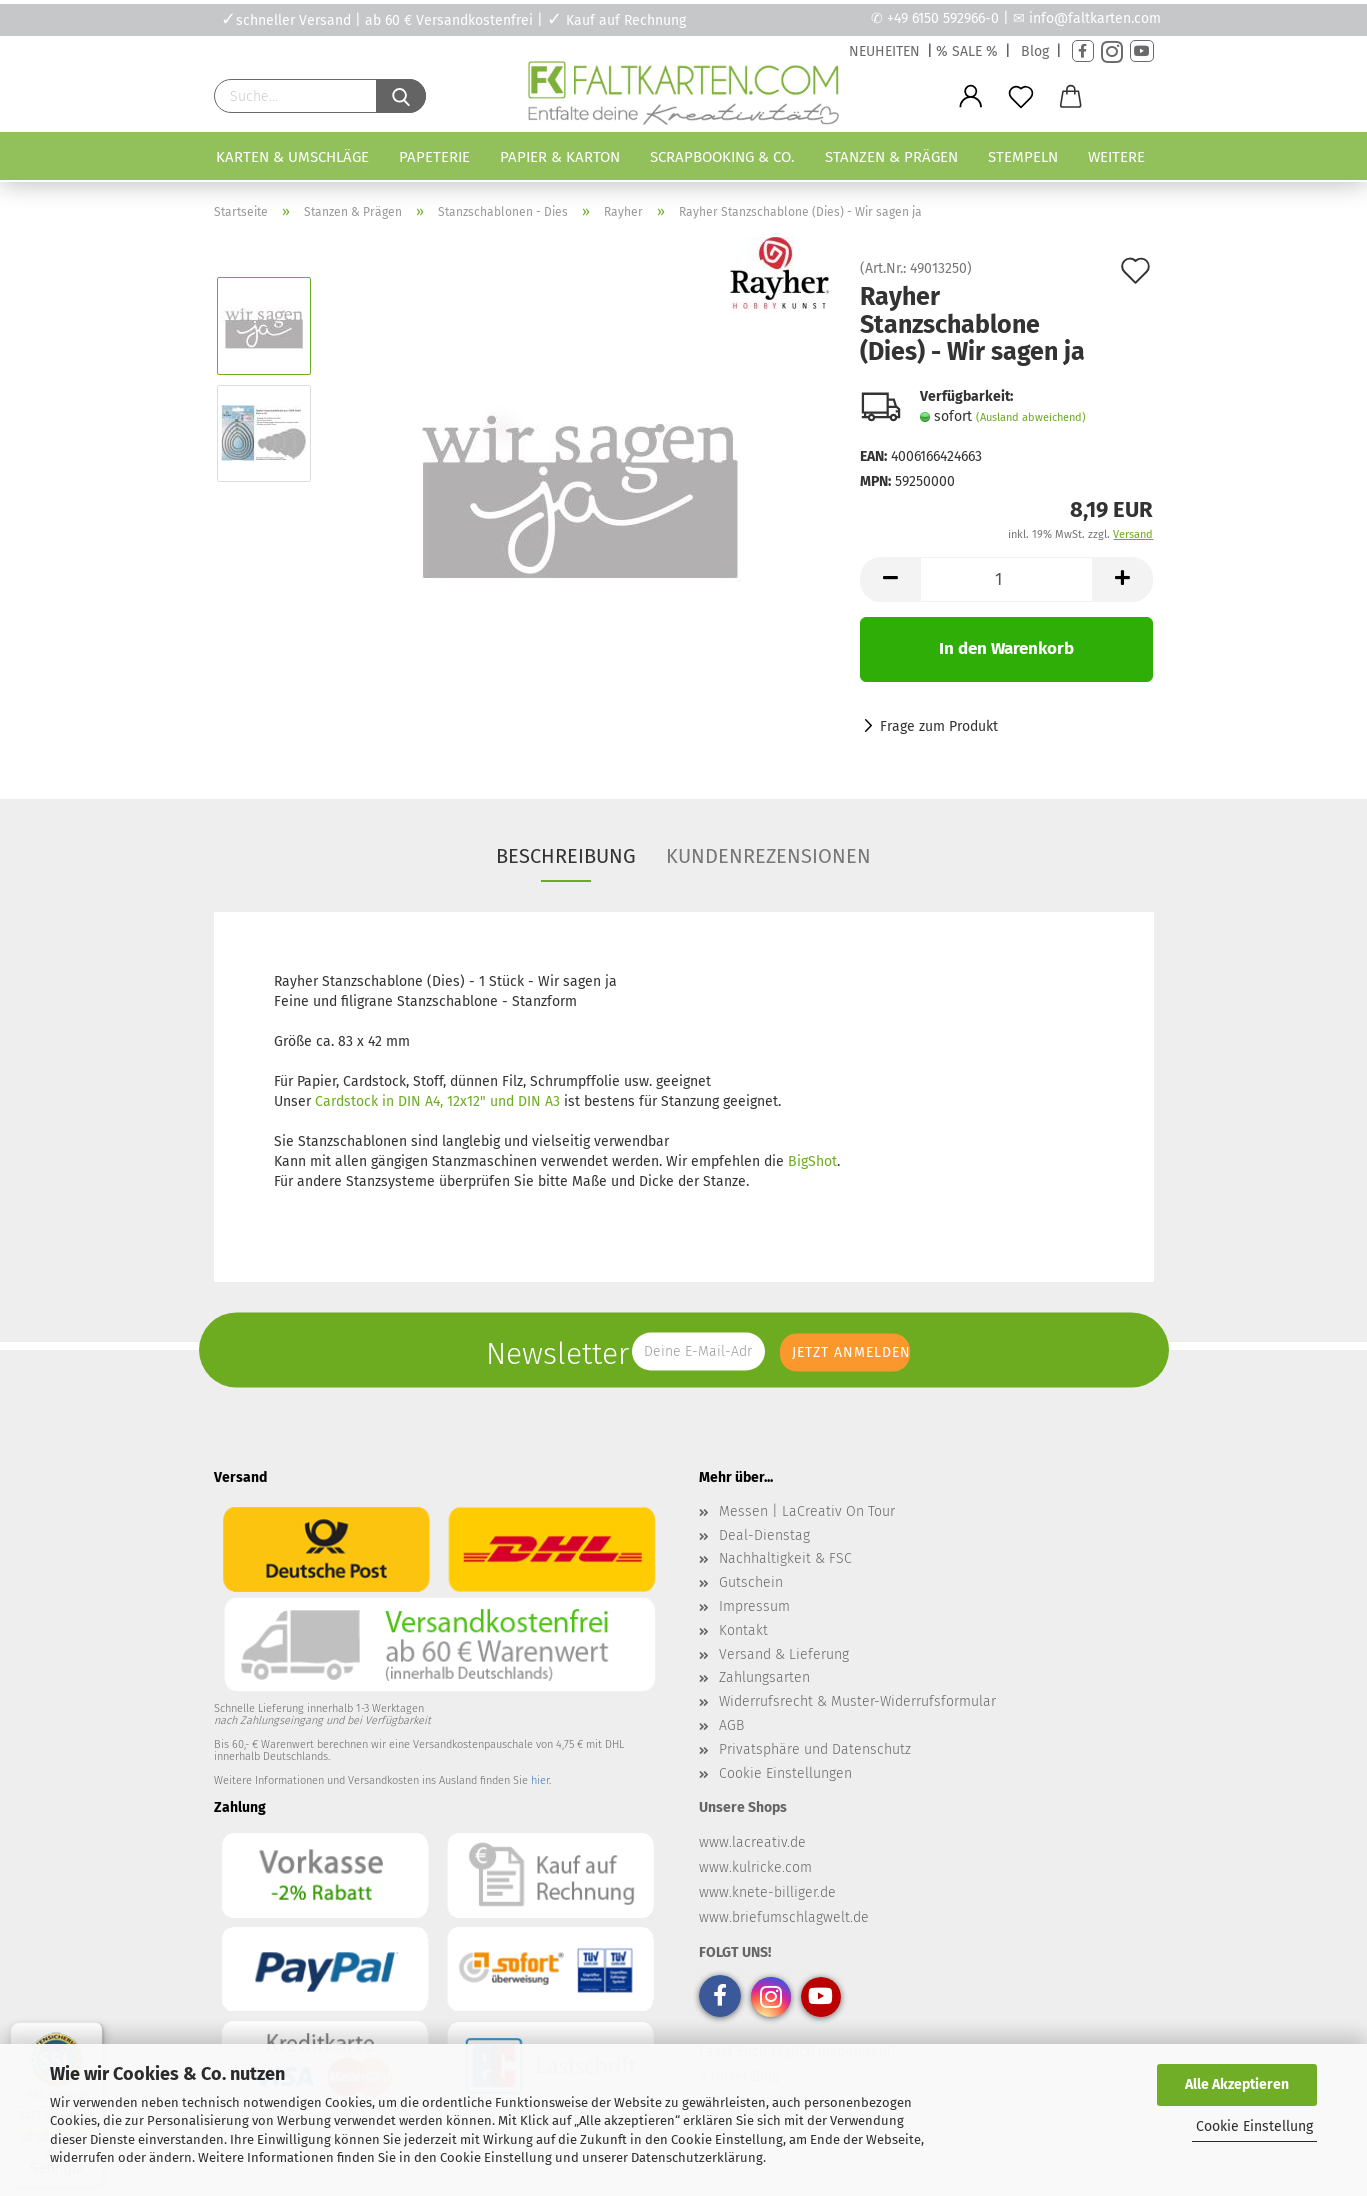 This screenshot has height=2196, width=1367. What do you see at coordinates (540, 1780) in the screenshot?
I see `hier` at bounding box center [540, 1780].